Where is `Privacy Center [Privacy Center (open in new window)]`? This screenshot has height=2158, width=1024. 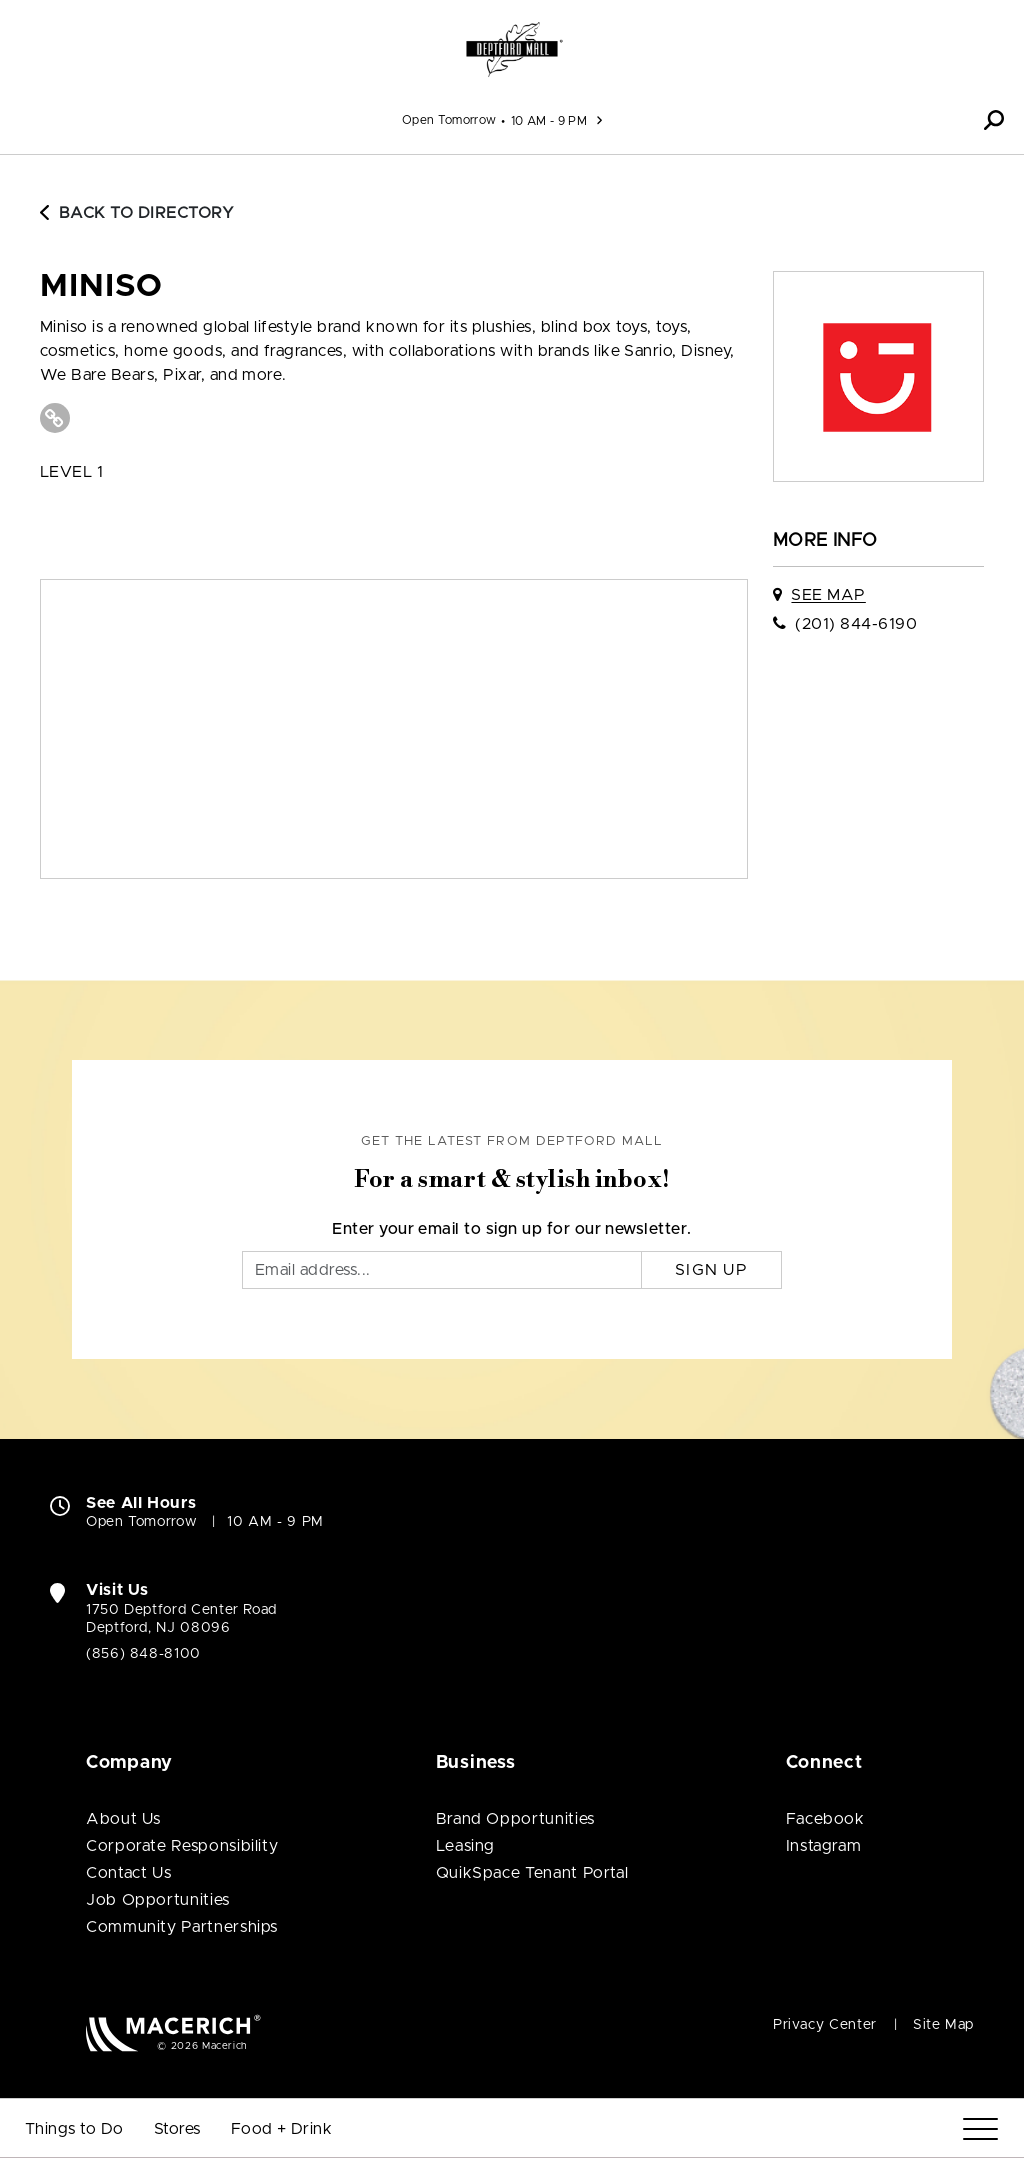
Privacy Center [Privacy Center (open in new window)] is located at coordinates (825, 2025).